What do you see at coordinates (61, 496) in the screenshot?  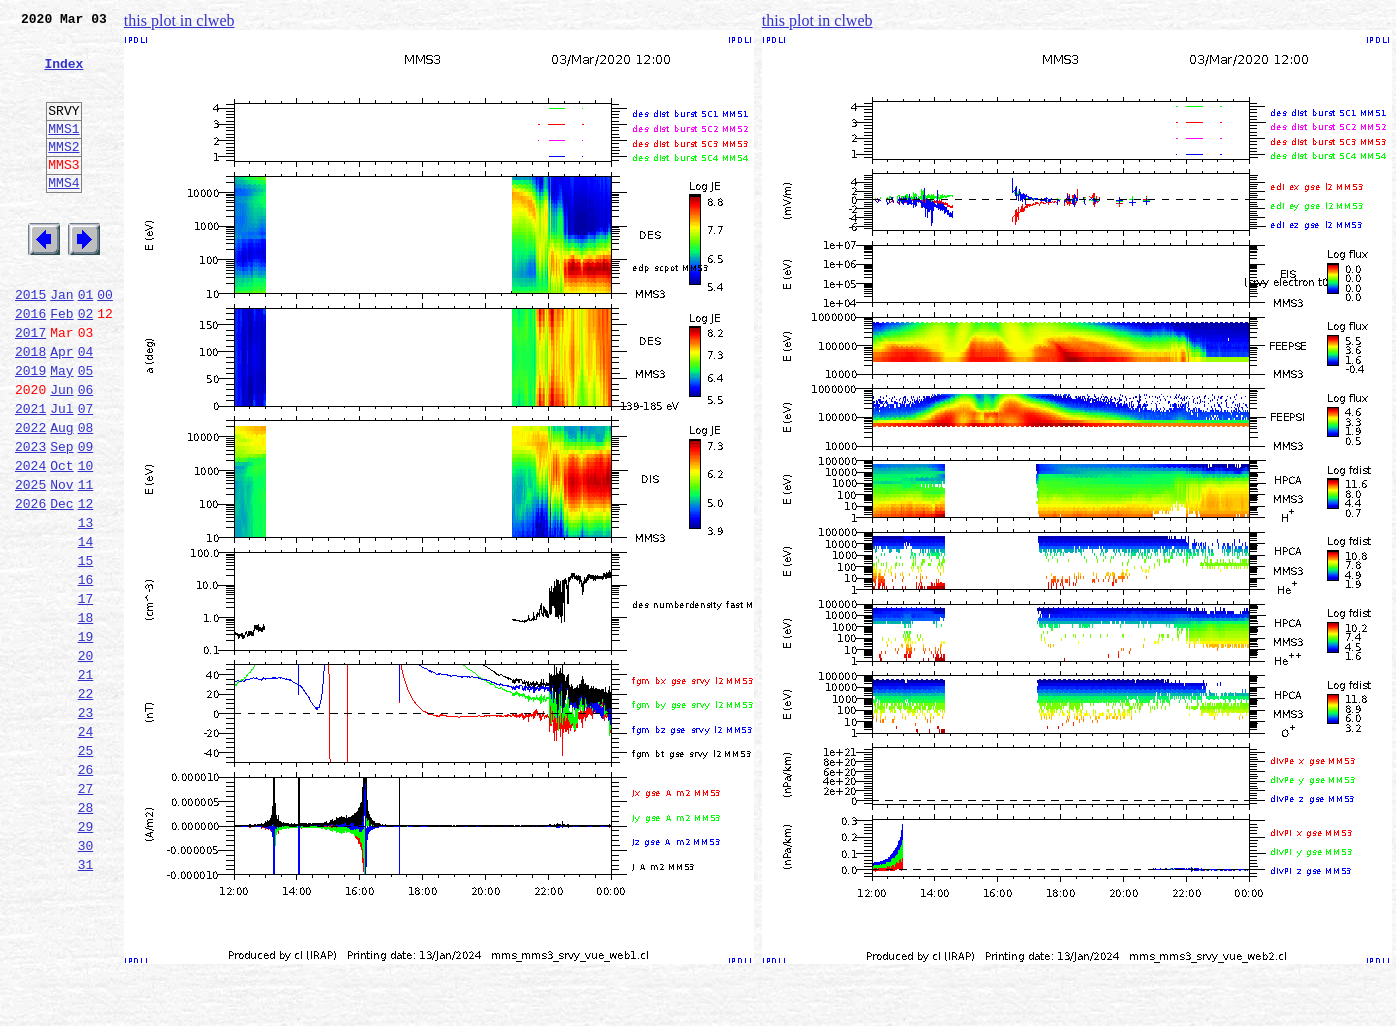 I see `Aug` at bounding box center [61, 496].